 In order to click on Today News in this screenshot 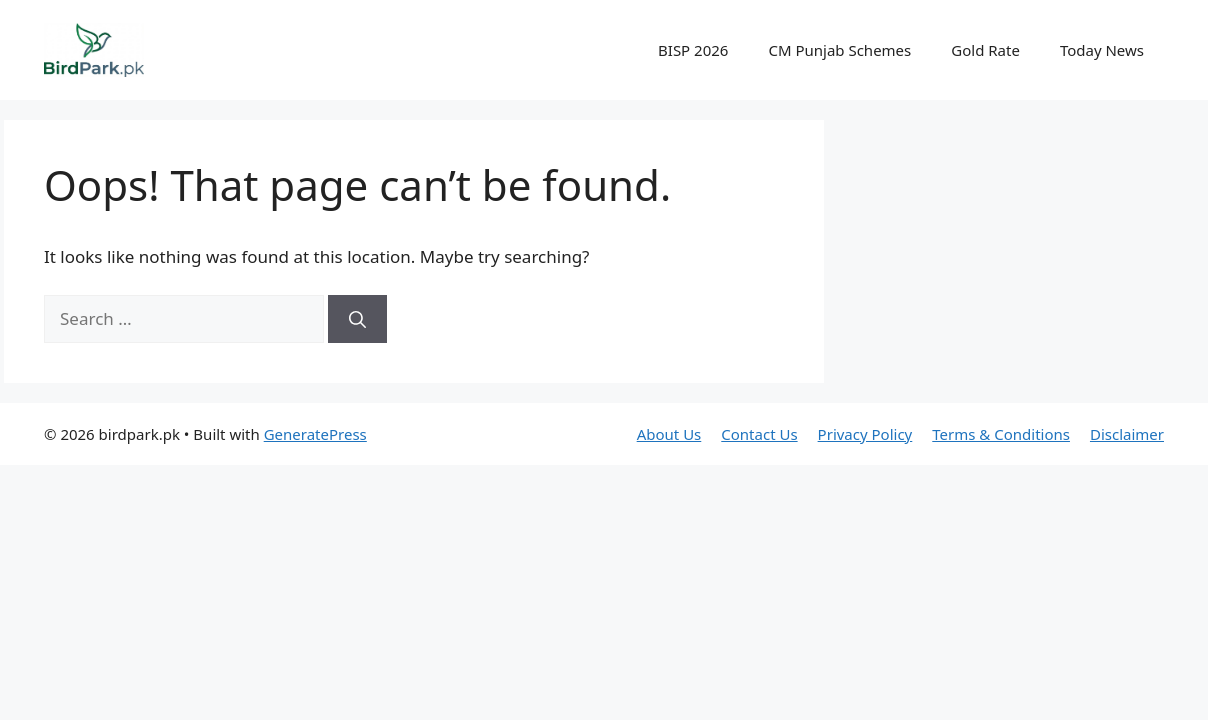, I will do `click(1102, 50)`.